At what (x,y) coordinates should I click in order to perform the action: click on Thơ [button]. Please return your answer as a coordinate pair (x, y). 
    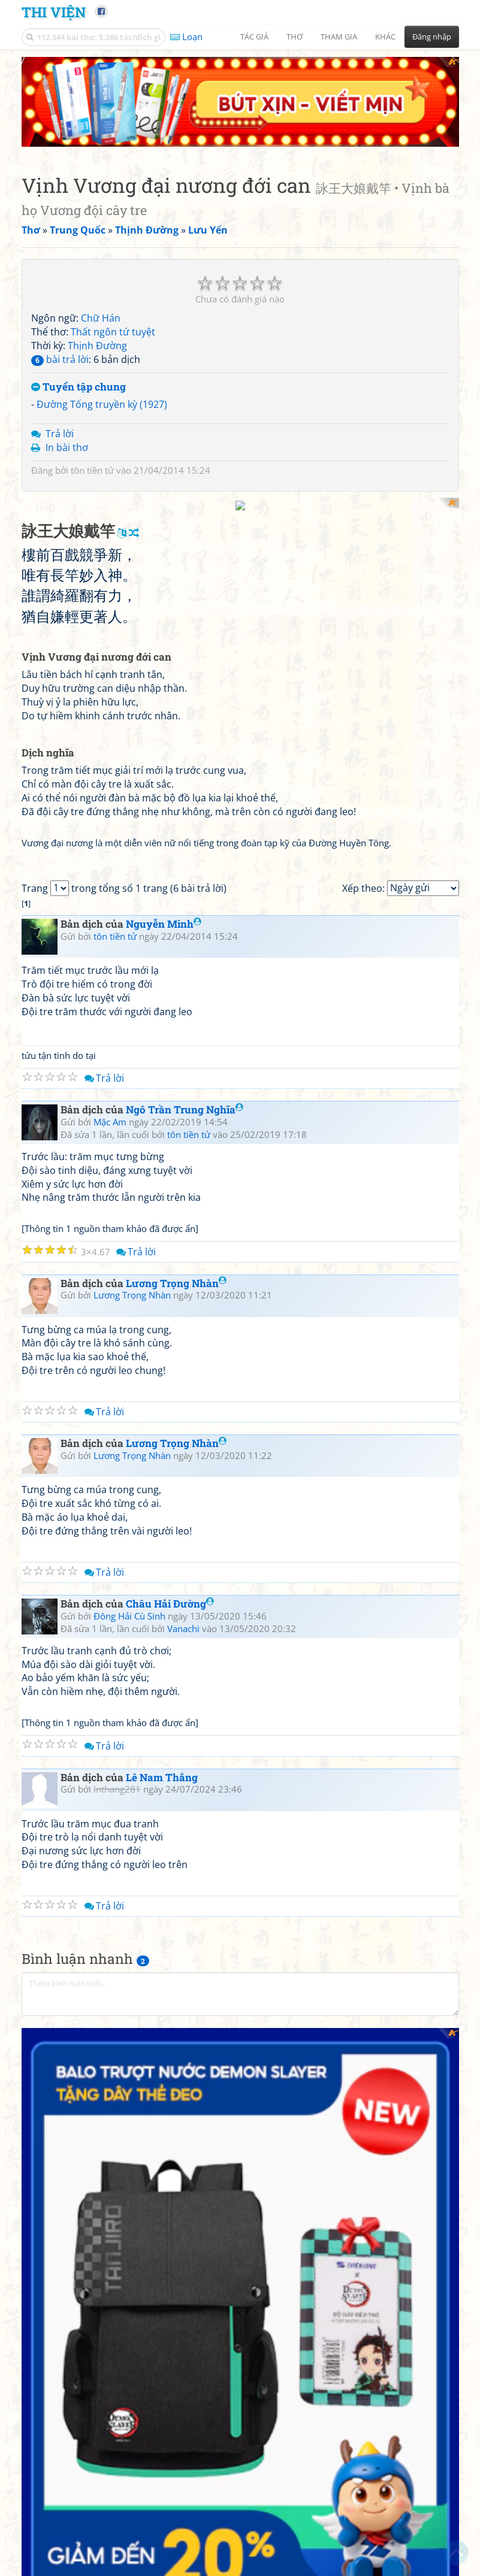
    Looking at the image, I should click on (294, 36).